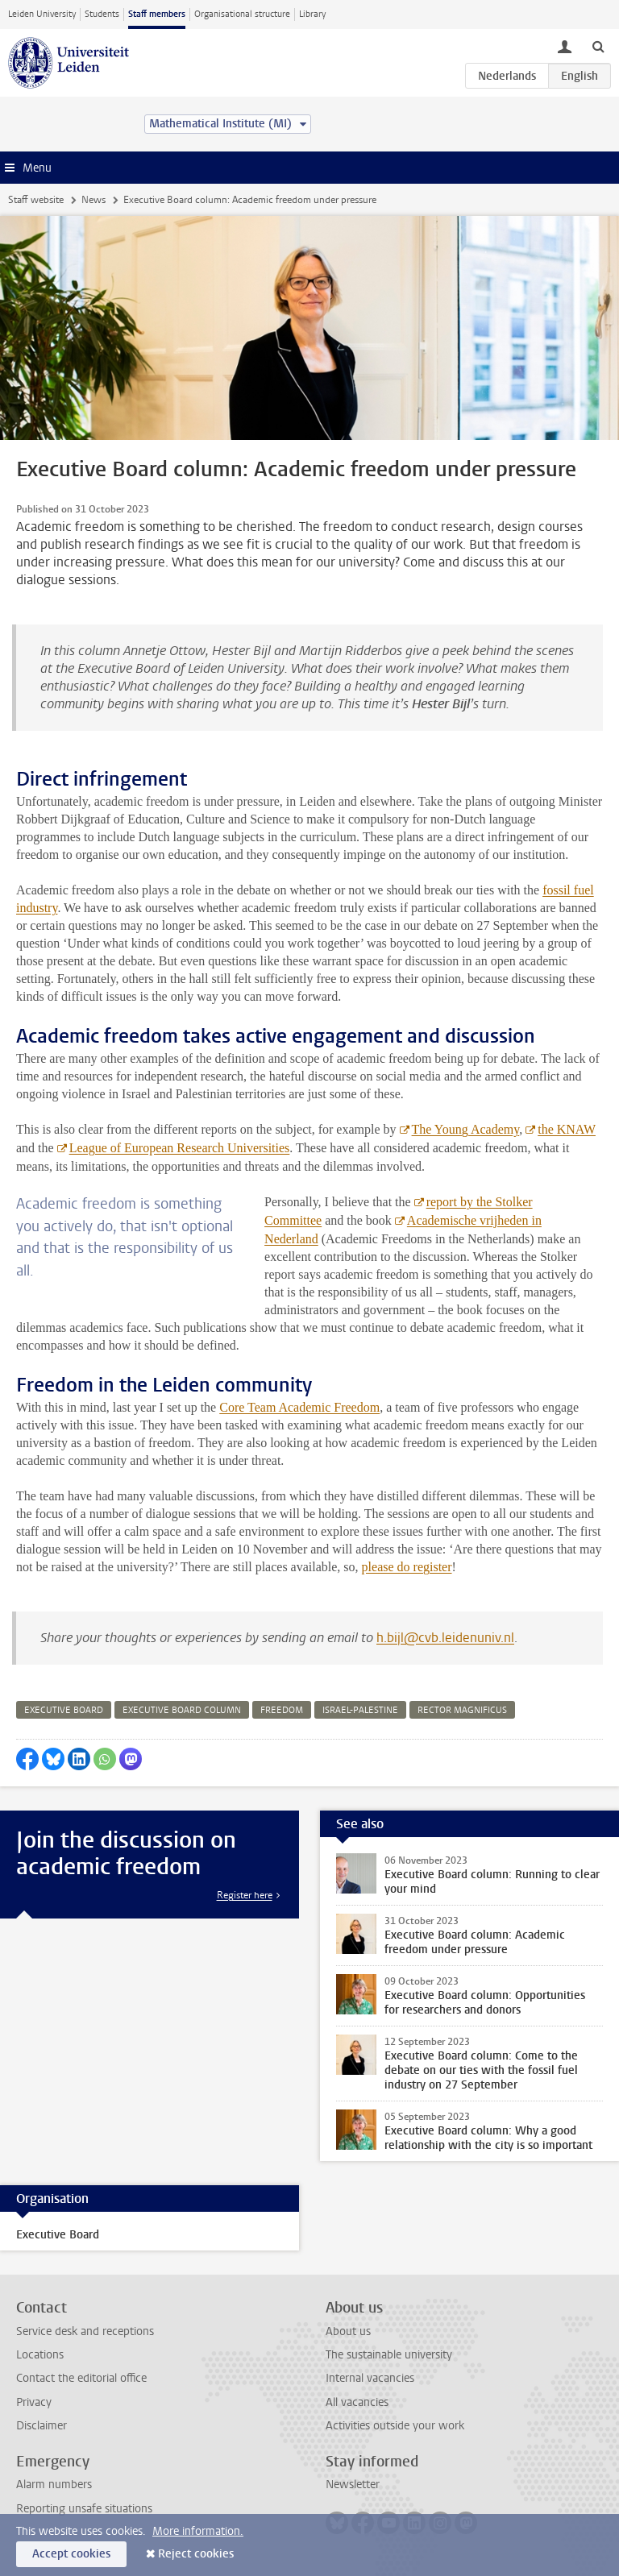 This screenshot has width=619, height=2576. What do you see at coordinates (102, 14) in the screenshot?
I see `Students` at bounding box center [102, 14].